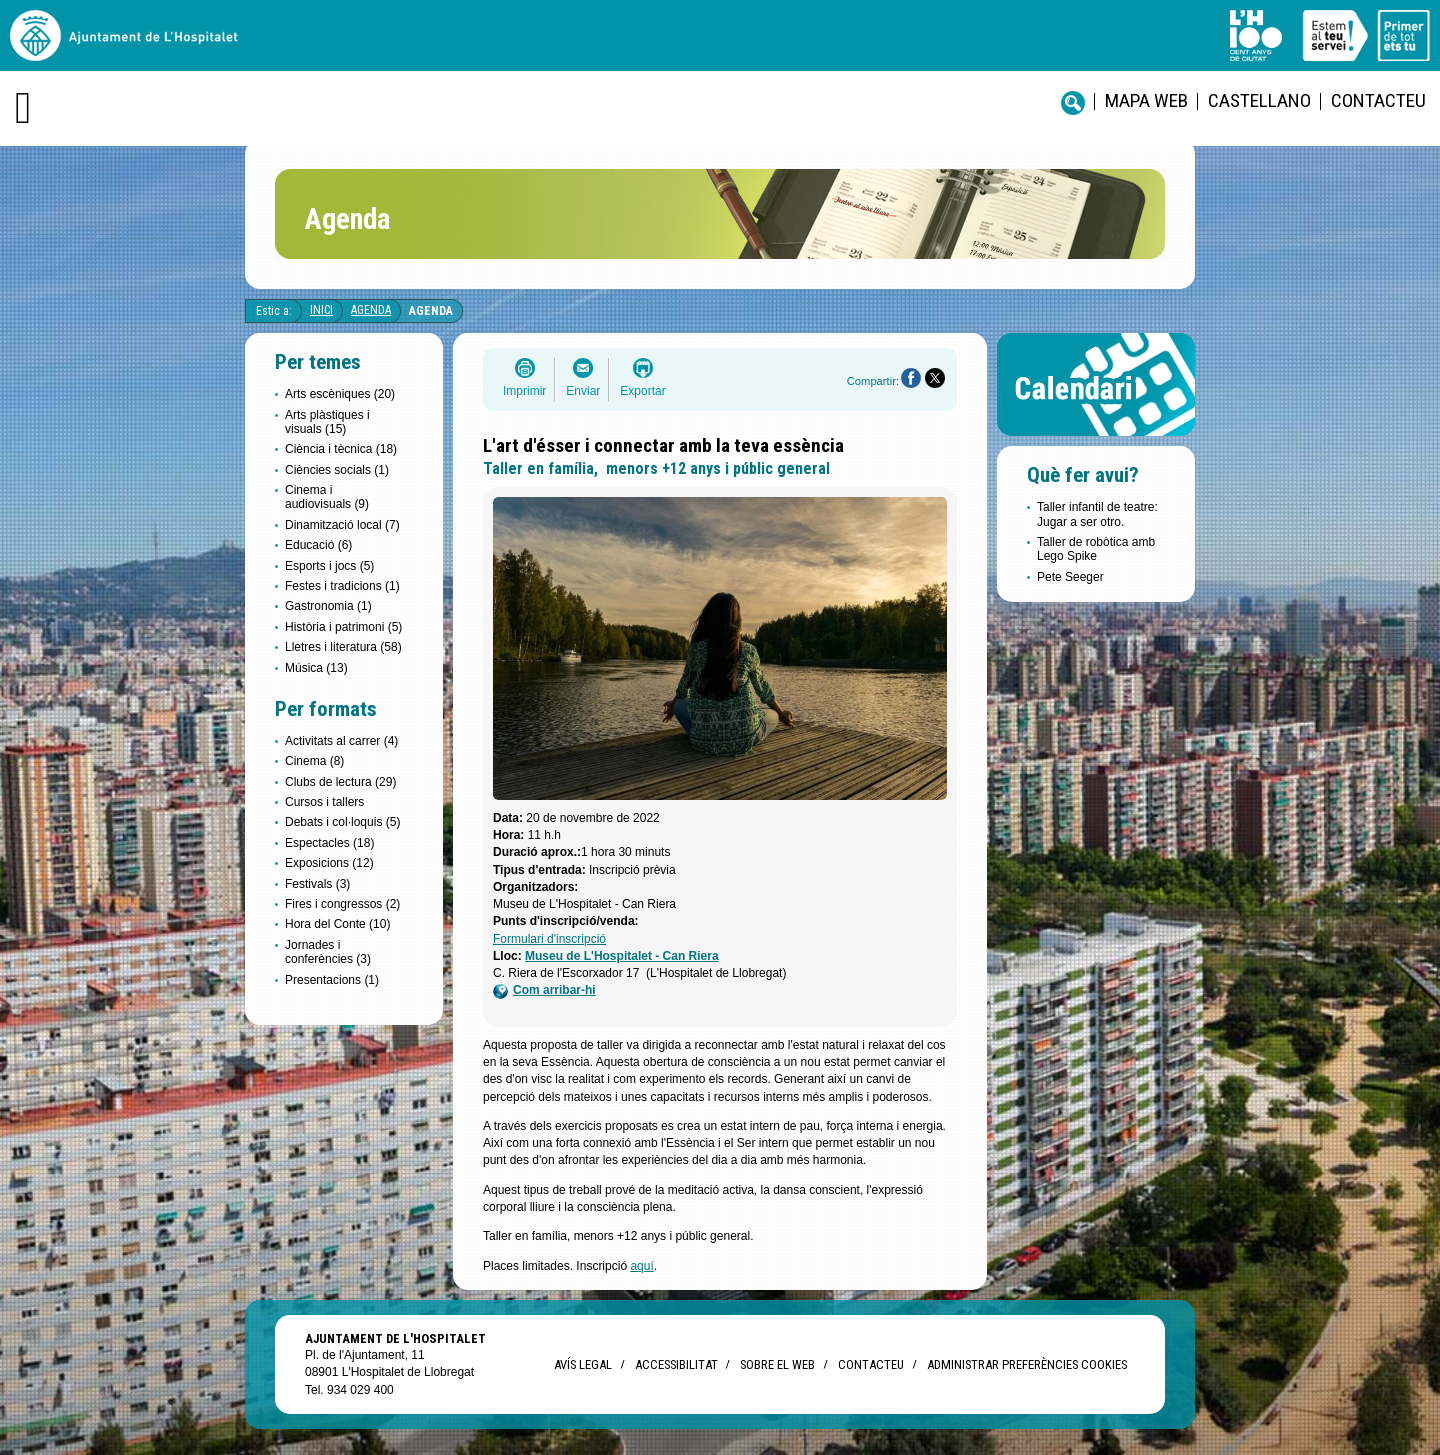 This screenshot has width=1440, height=1455. What do you see at coordinates (329, 863) in the screenshot?
I see `Exposicions (12)` at bounding box center [329, 863].